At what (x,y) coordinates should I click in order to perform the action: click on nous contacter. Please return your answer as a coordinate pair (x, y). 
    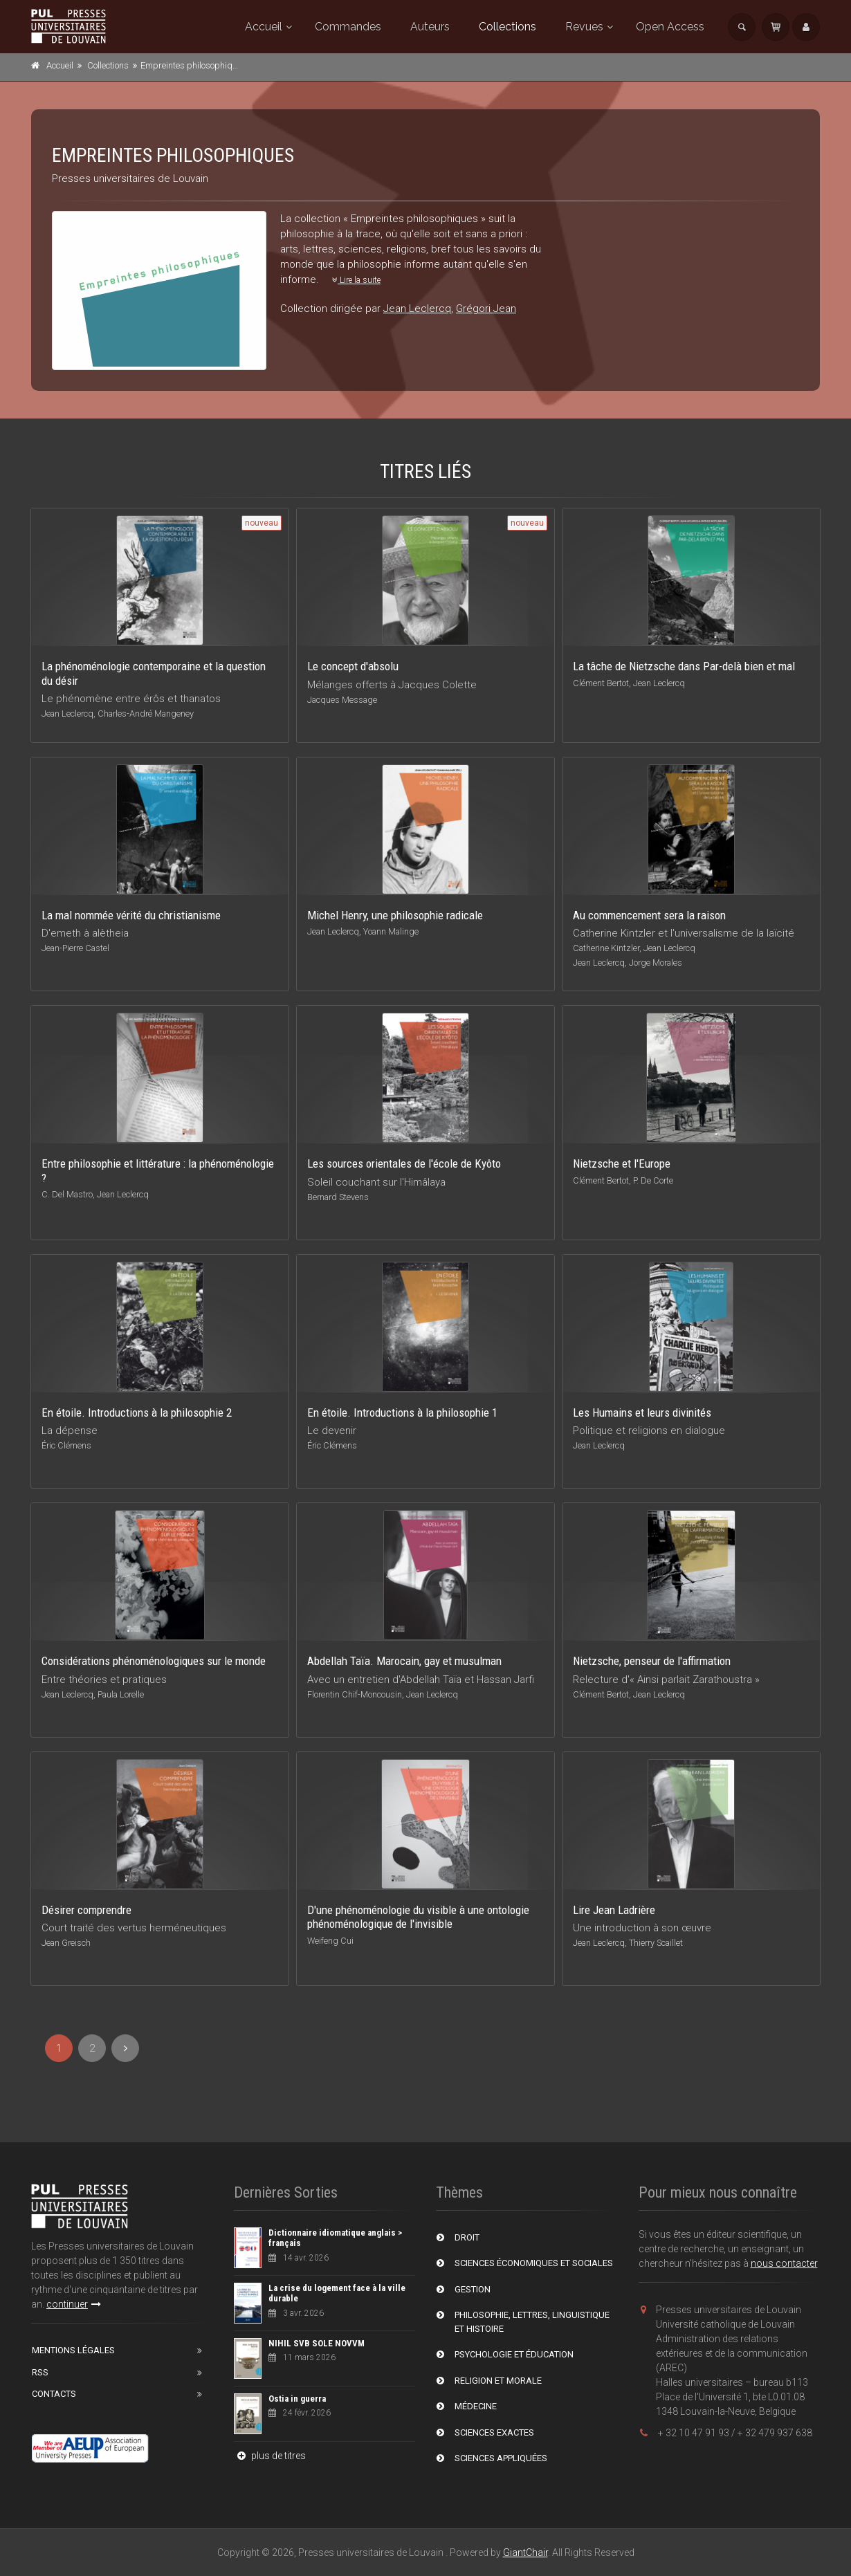
    Looking at the image, I should click on (784, 2263).